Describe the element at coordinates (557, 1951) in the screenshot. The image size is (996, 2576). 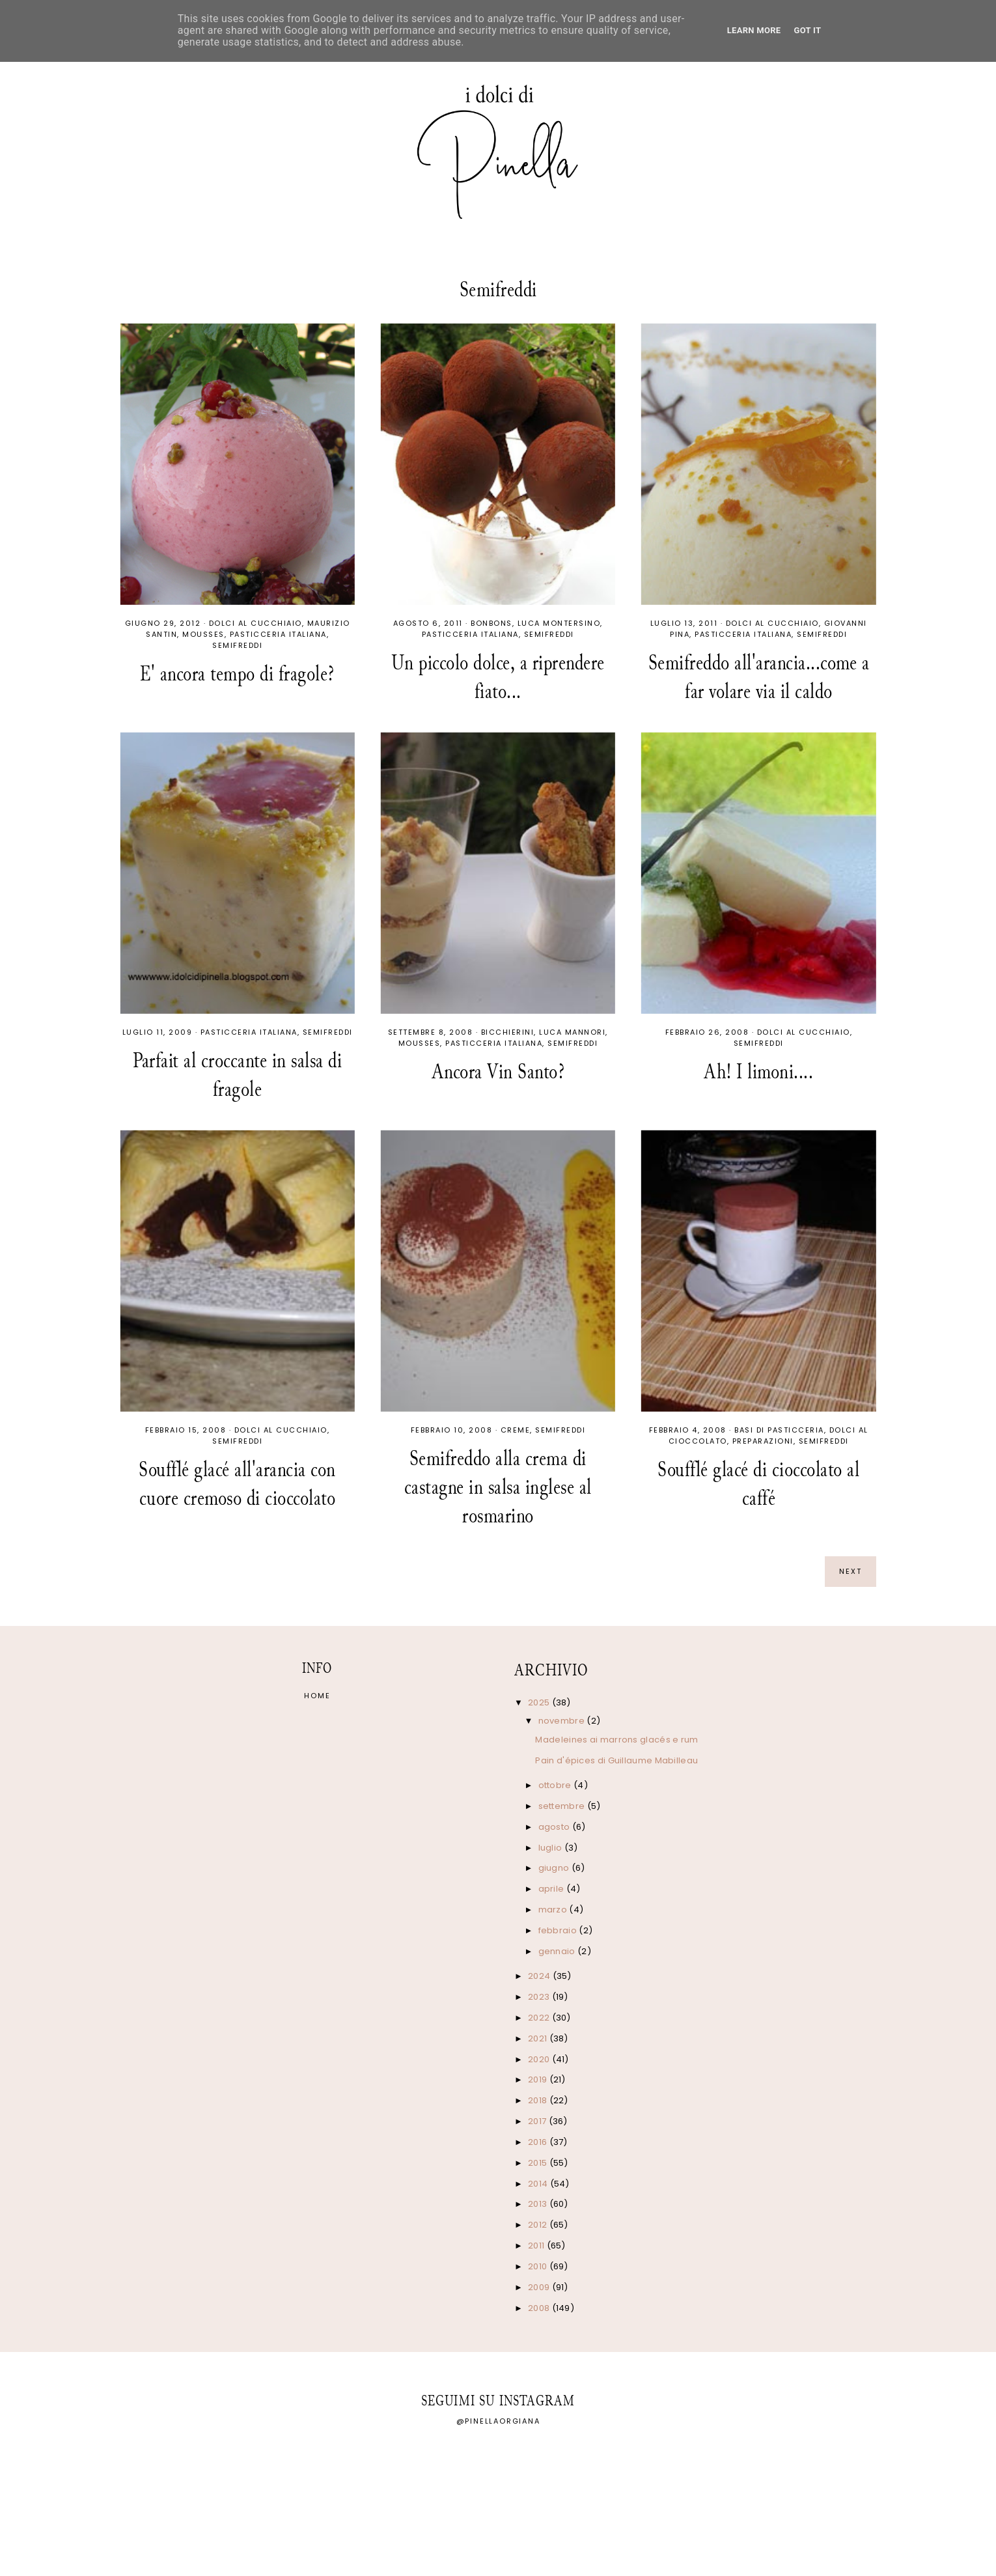
I see `gennaio` at that location.